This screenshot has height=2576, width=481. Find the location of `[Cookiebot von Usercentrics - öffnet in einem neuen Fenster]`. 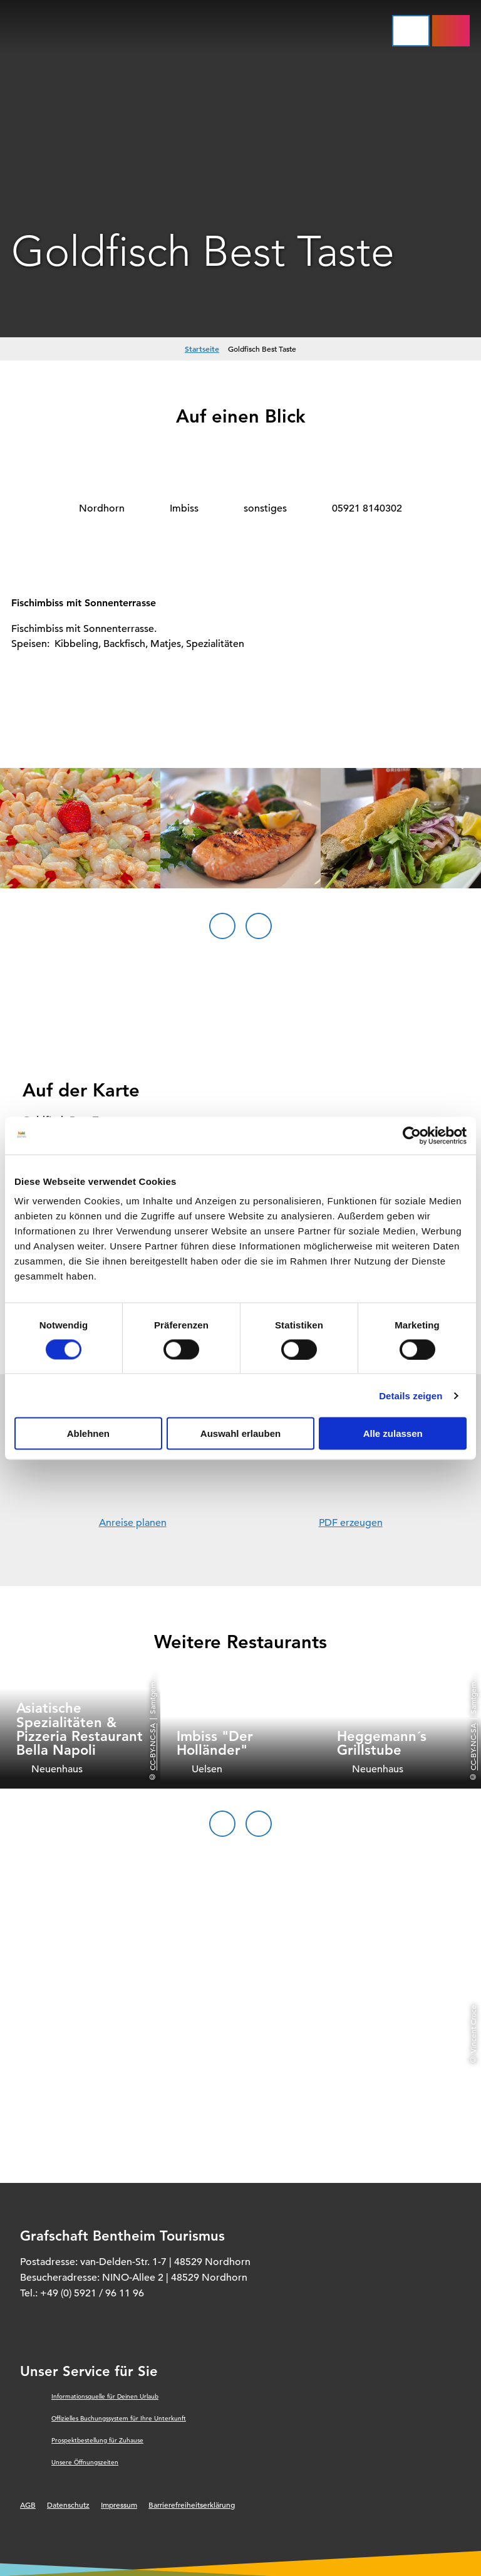

[Cookiebot von Usercentrics - öffnet in einem neuen Fenster] is located at coordinates (412, 1135).